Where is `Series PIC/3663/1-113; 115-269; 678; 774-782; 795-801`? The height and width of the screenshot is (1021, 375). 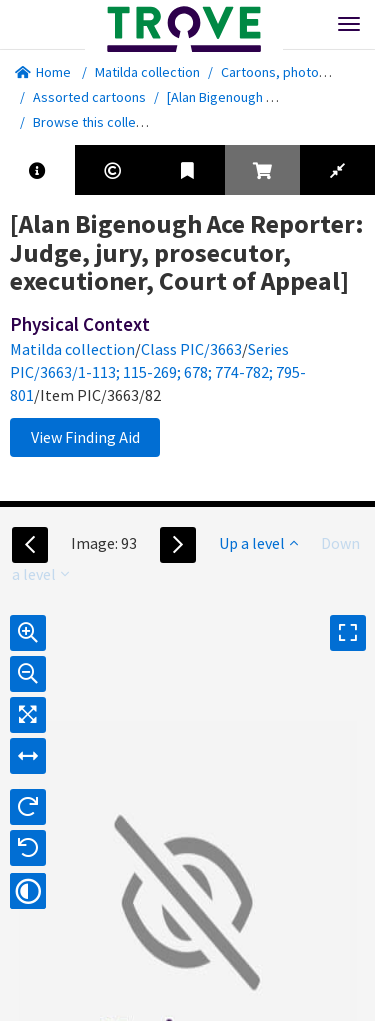
Series PIC/3663/1-113; 115-269; 678; 774-782; 795-801 is located at coordinates (158, 372).